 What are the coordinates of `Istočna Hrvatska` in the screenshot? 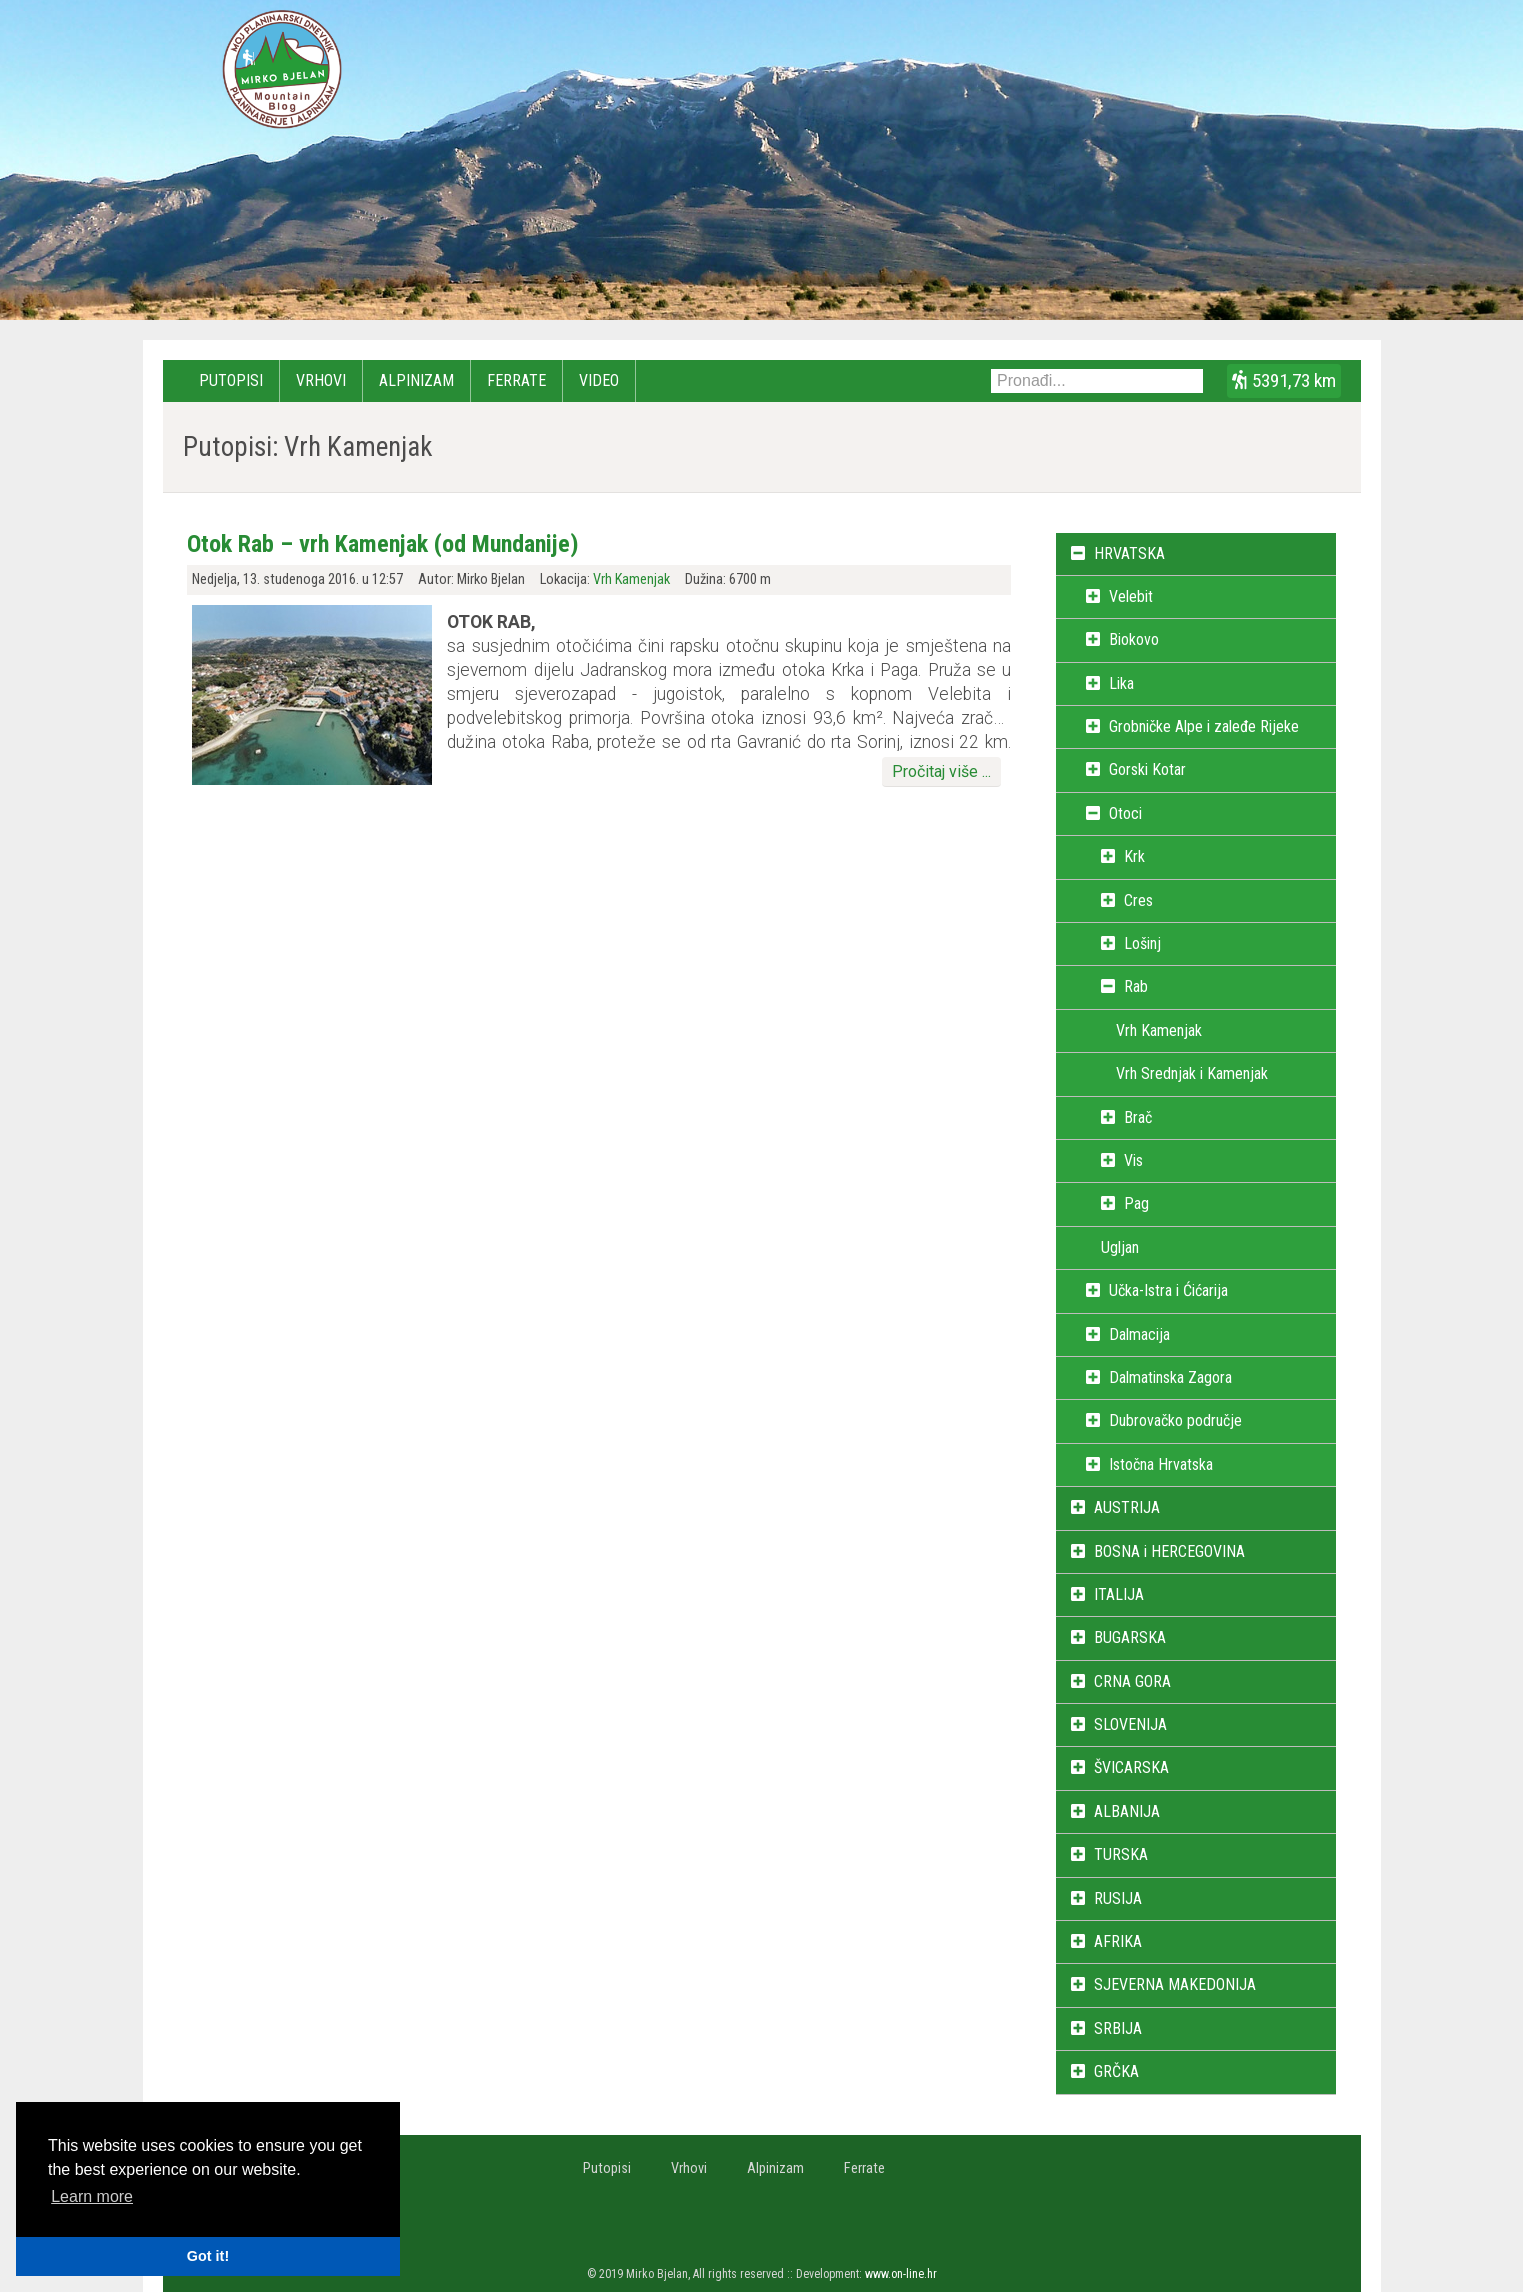 It's located at (1161, 1464).